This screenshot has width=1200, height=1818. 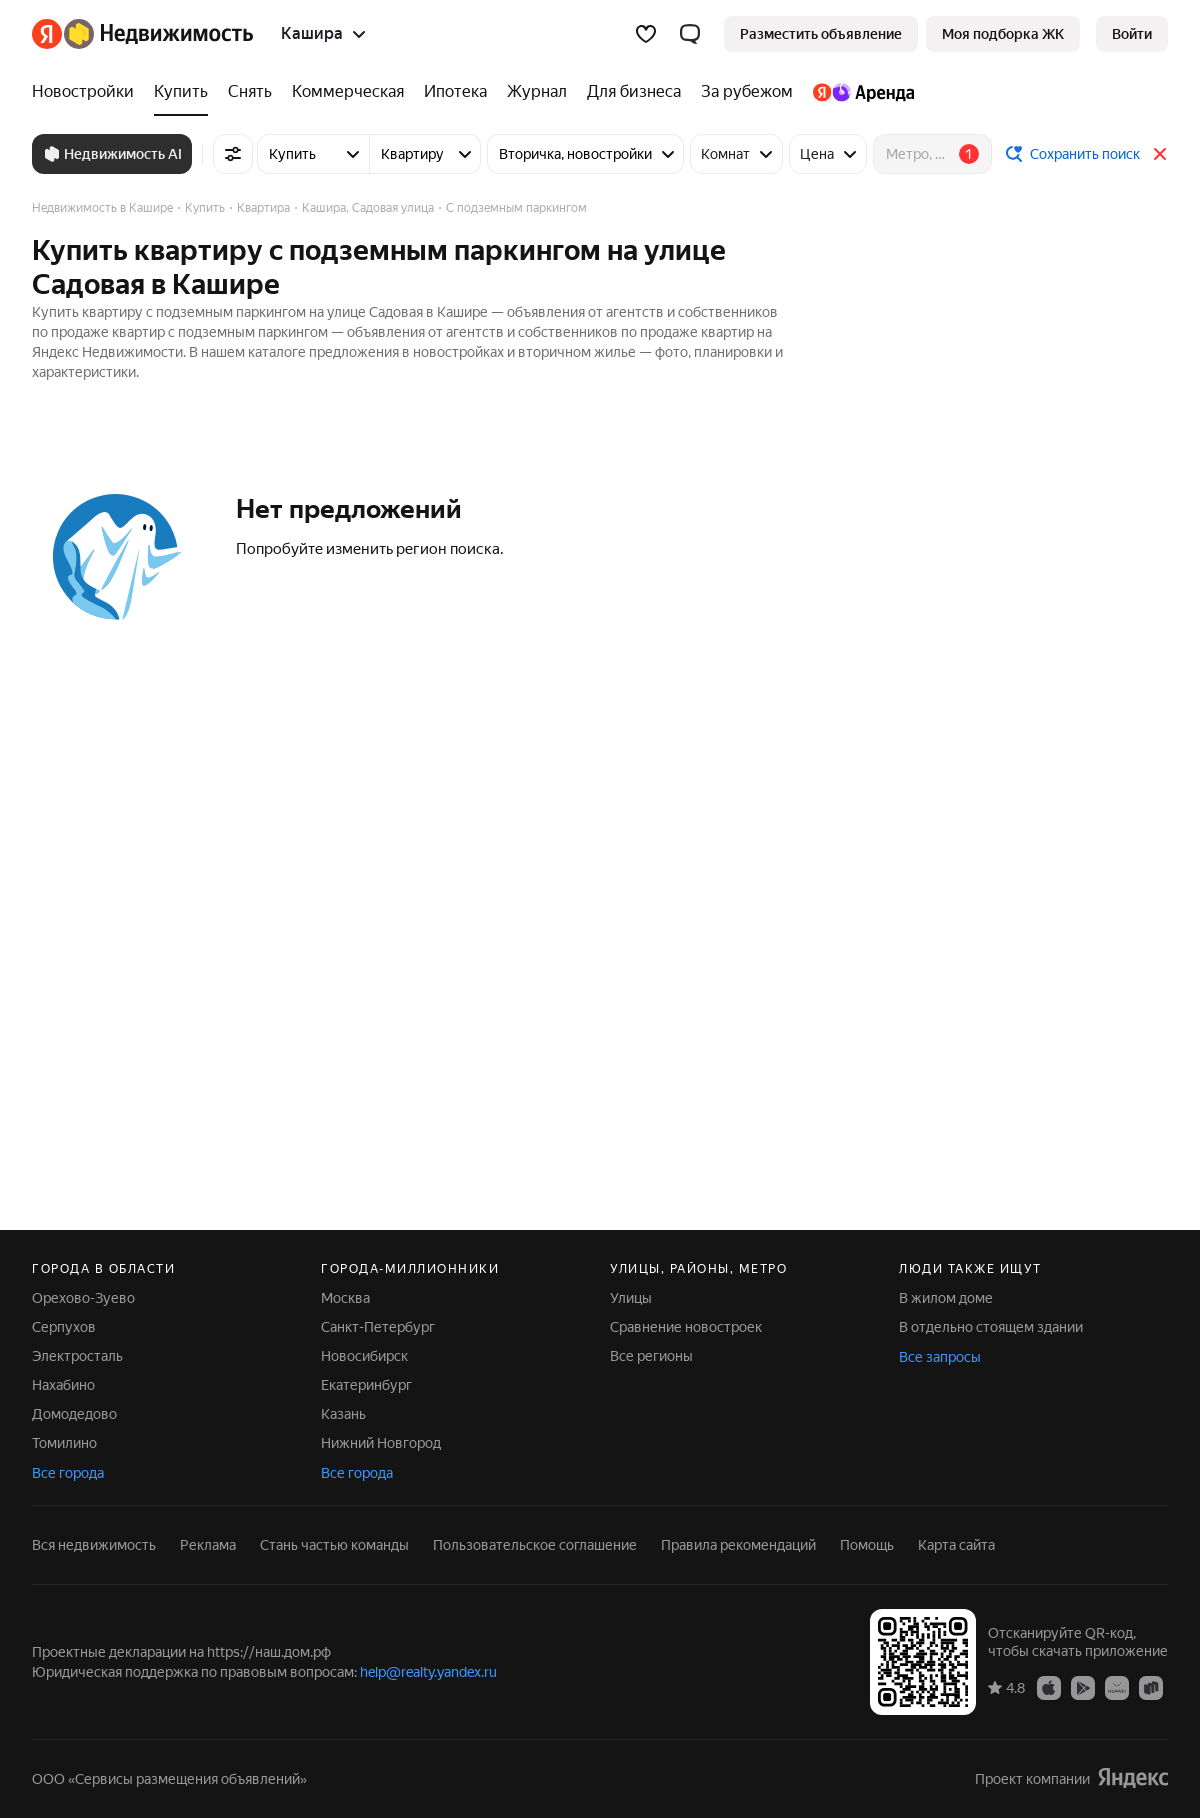 What do you see at coordinates (956, 1545) in the screenshot?
I see `Карта сайта` at bounding box center [956, 1545].